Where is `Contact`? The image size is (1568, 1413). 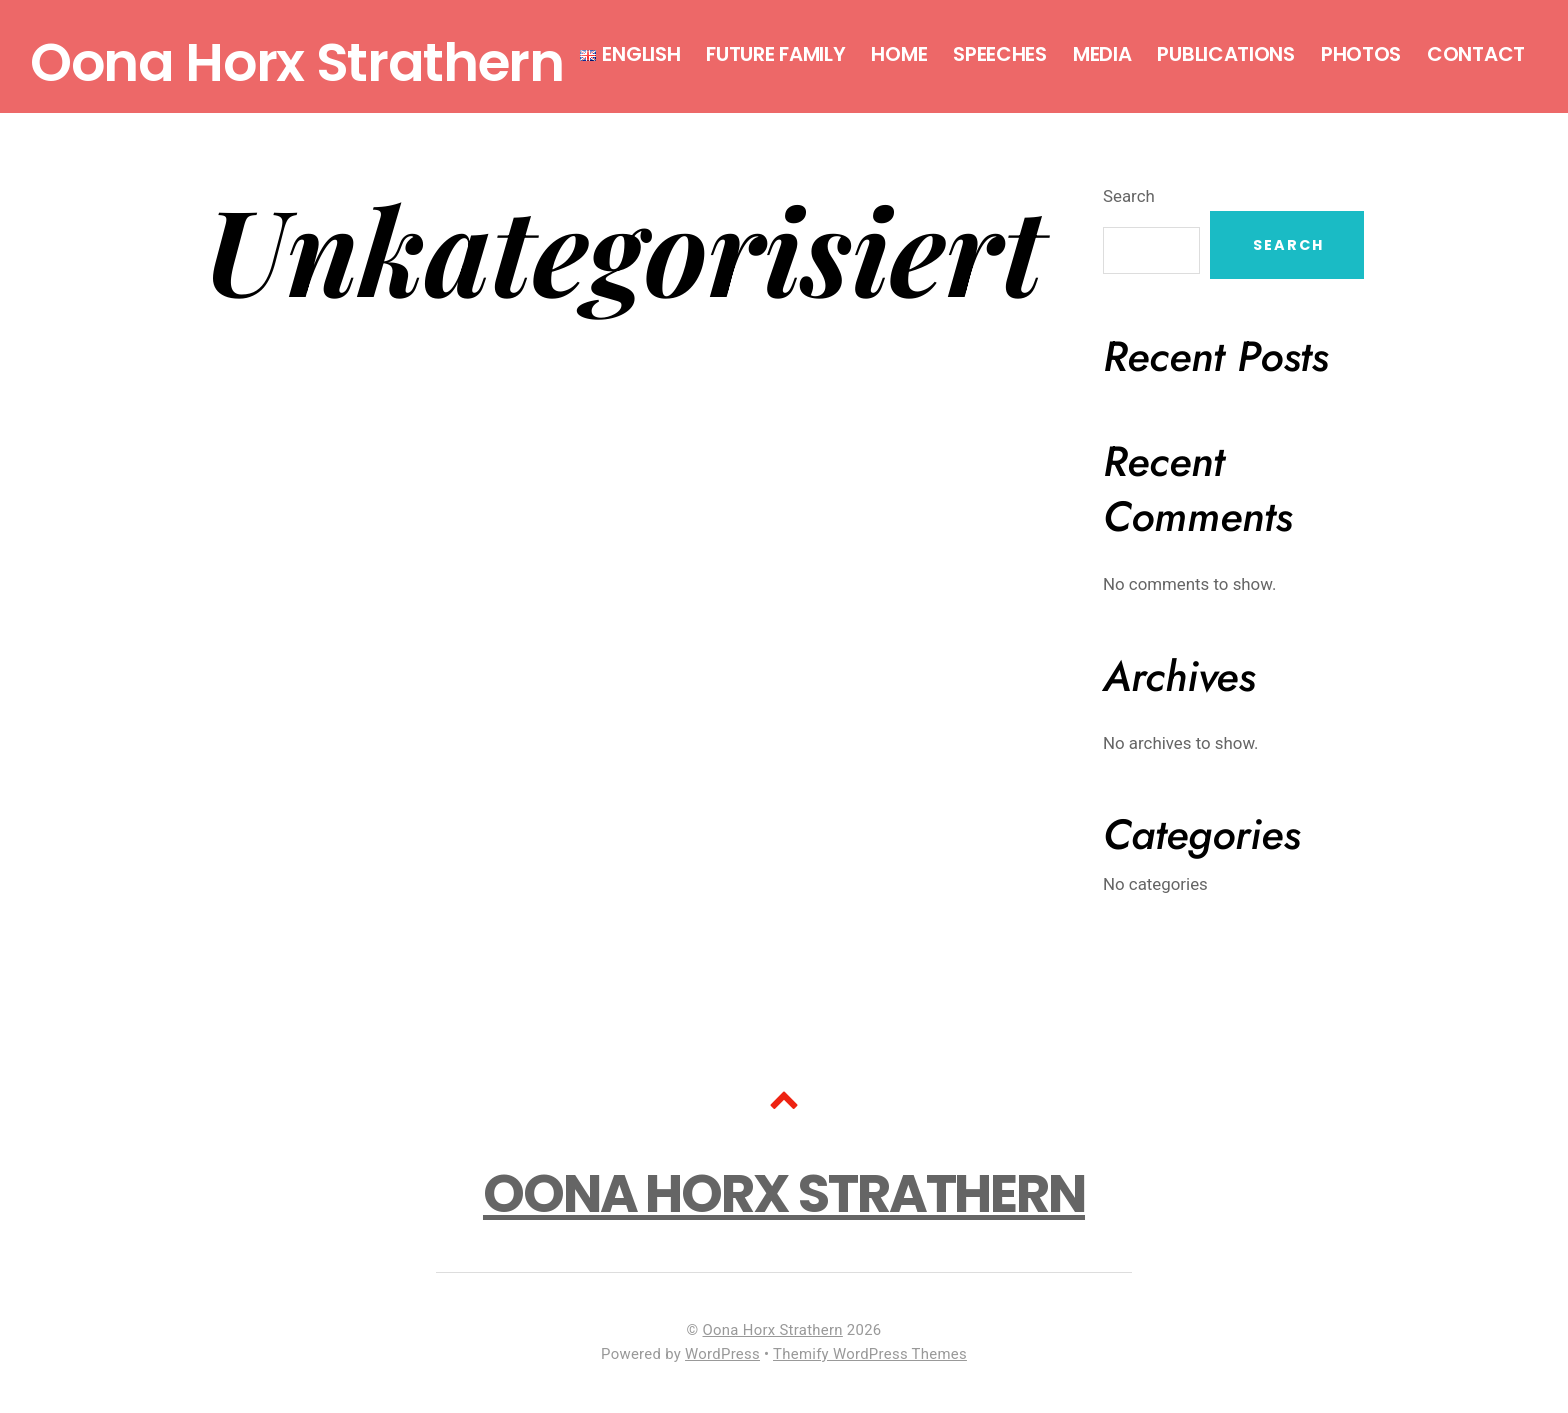
Contact is located at coordinates (1476, 54).